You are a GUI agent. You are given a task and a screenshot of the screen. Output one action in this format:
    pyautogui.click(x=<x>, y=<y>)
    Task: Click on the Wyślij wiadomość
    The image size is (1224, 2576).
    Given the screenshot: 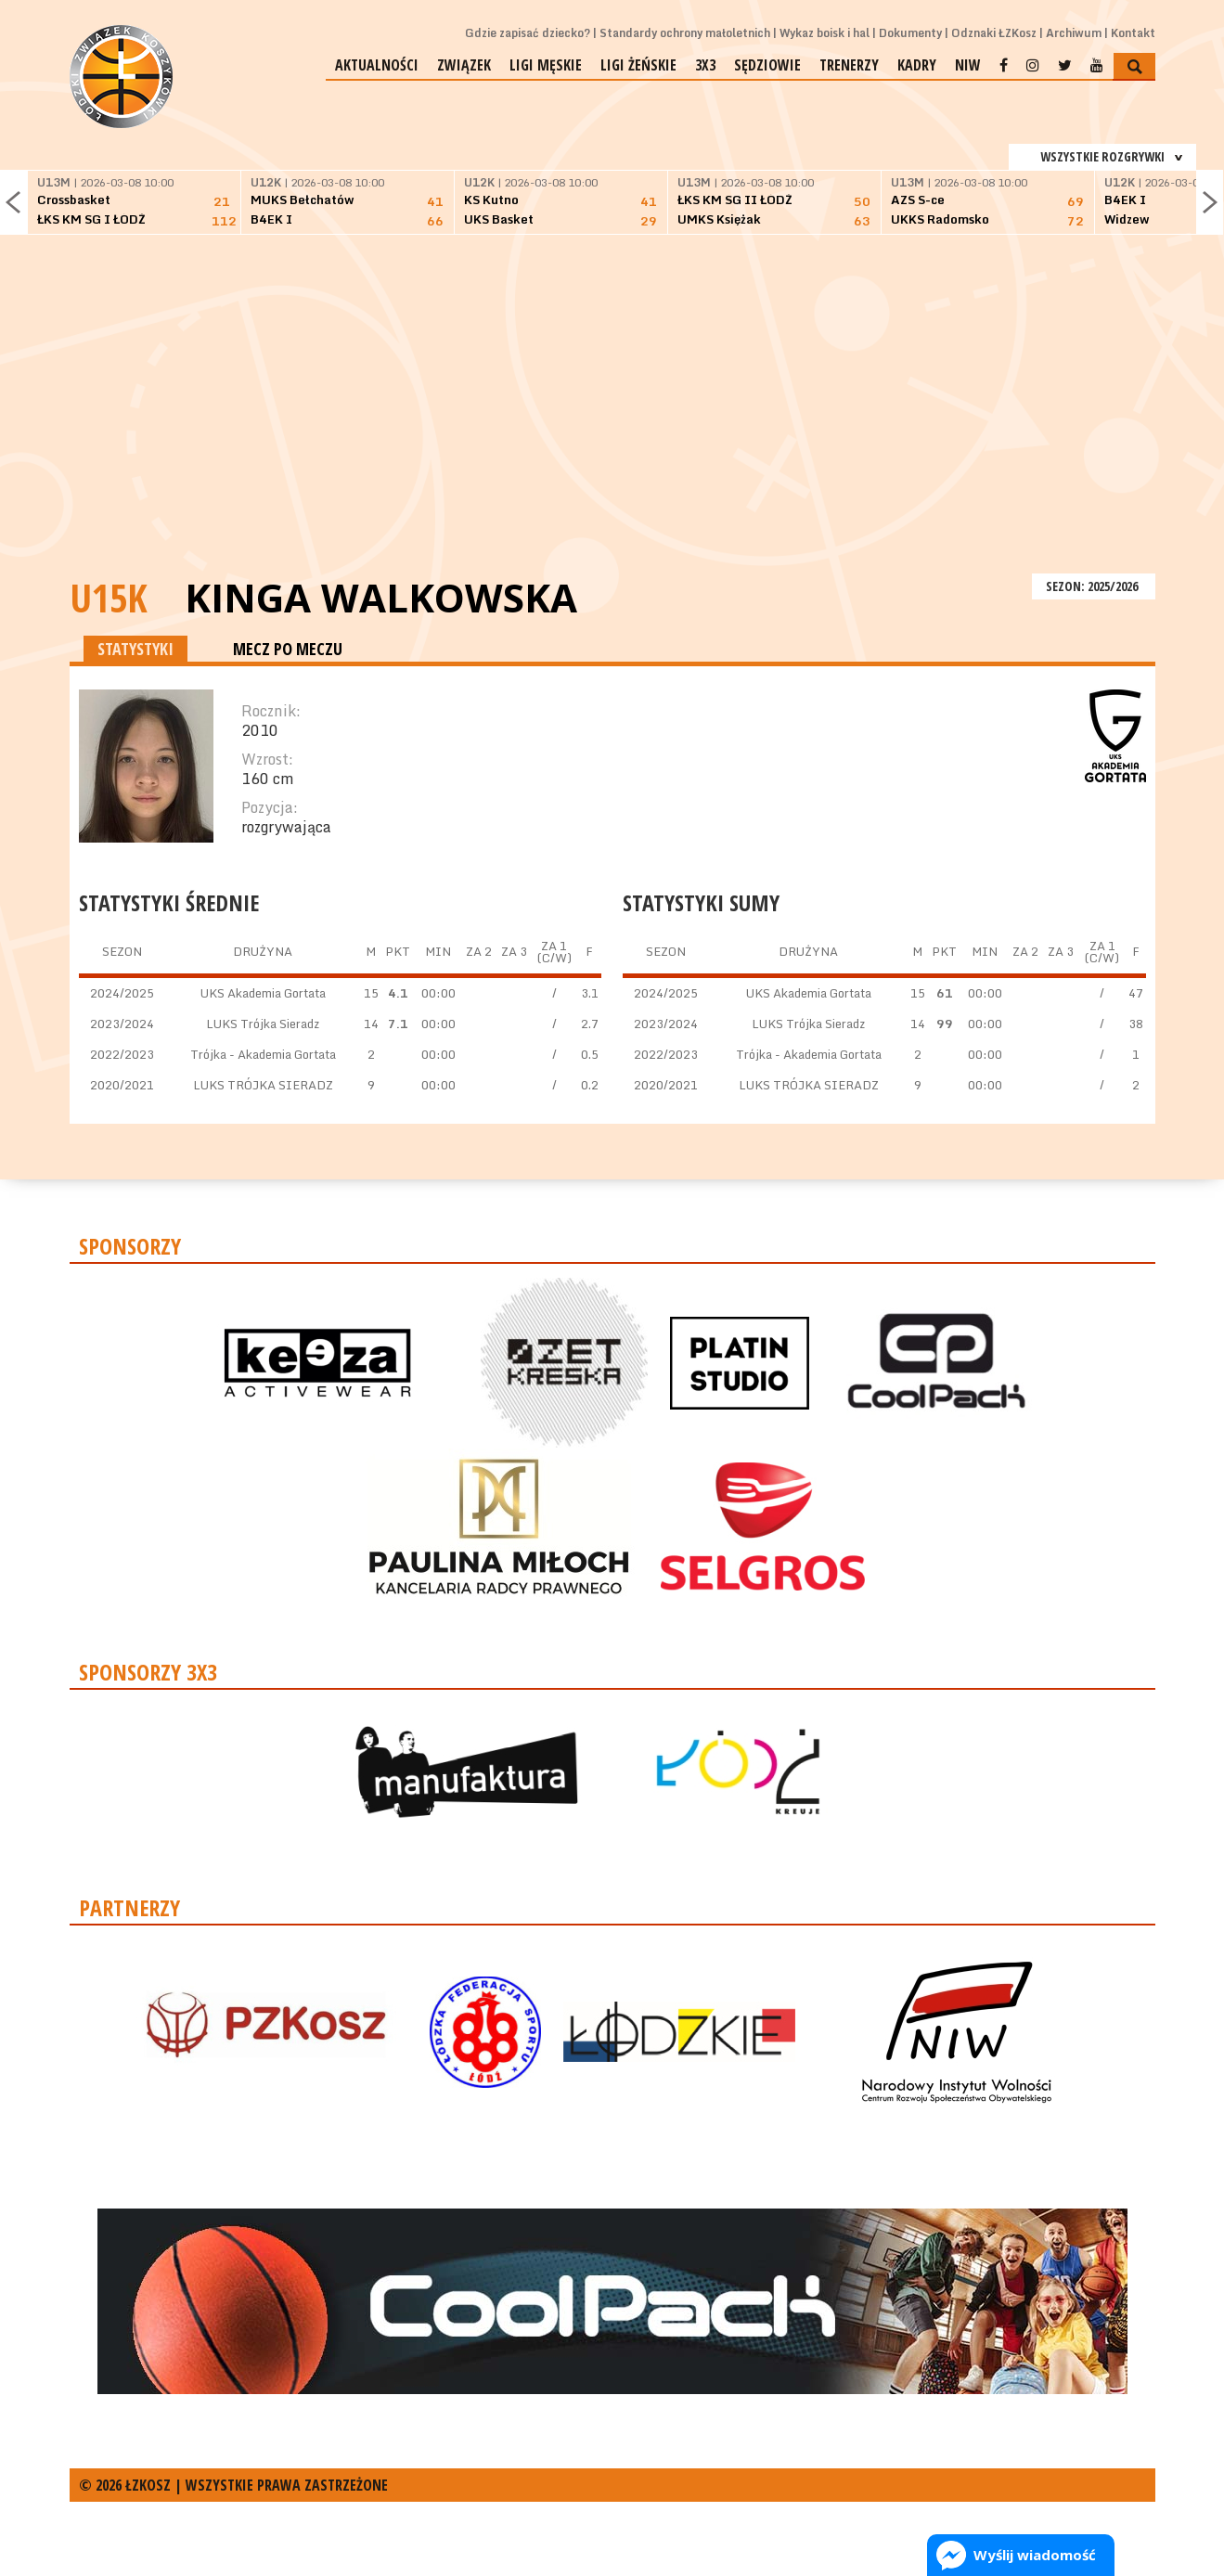 What is the action you would take?
    pyautogui.click(x=1034, y=2554)
    